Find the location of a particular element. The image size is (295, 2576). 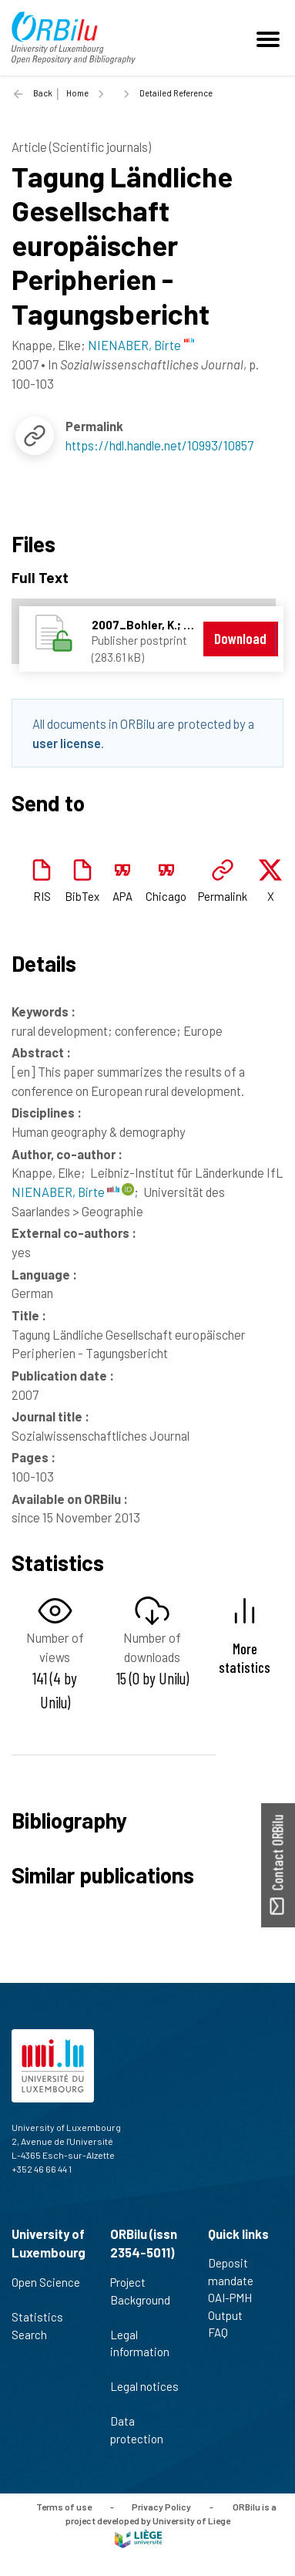

Permalink is located at coordinates (222, 896).